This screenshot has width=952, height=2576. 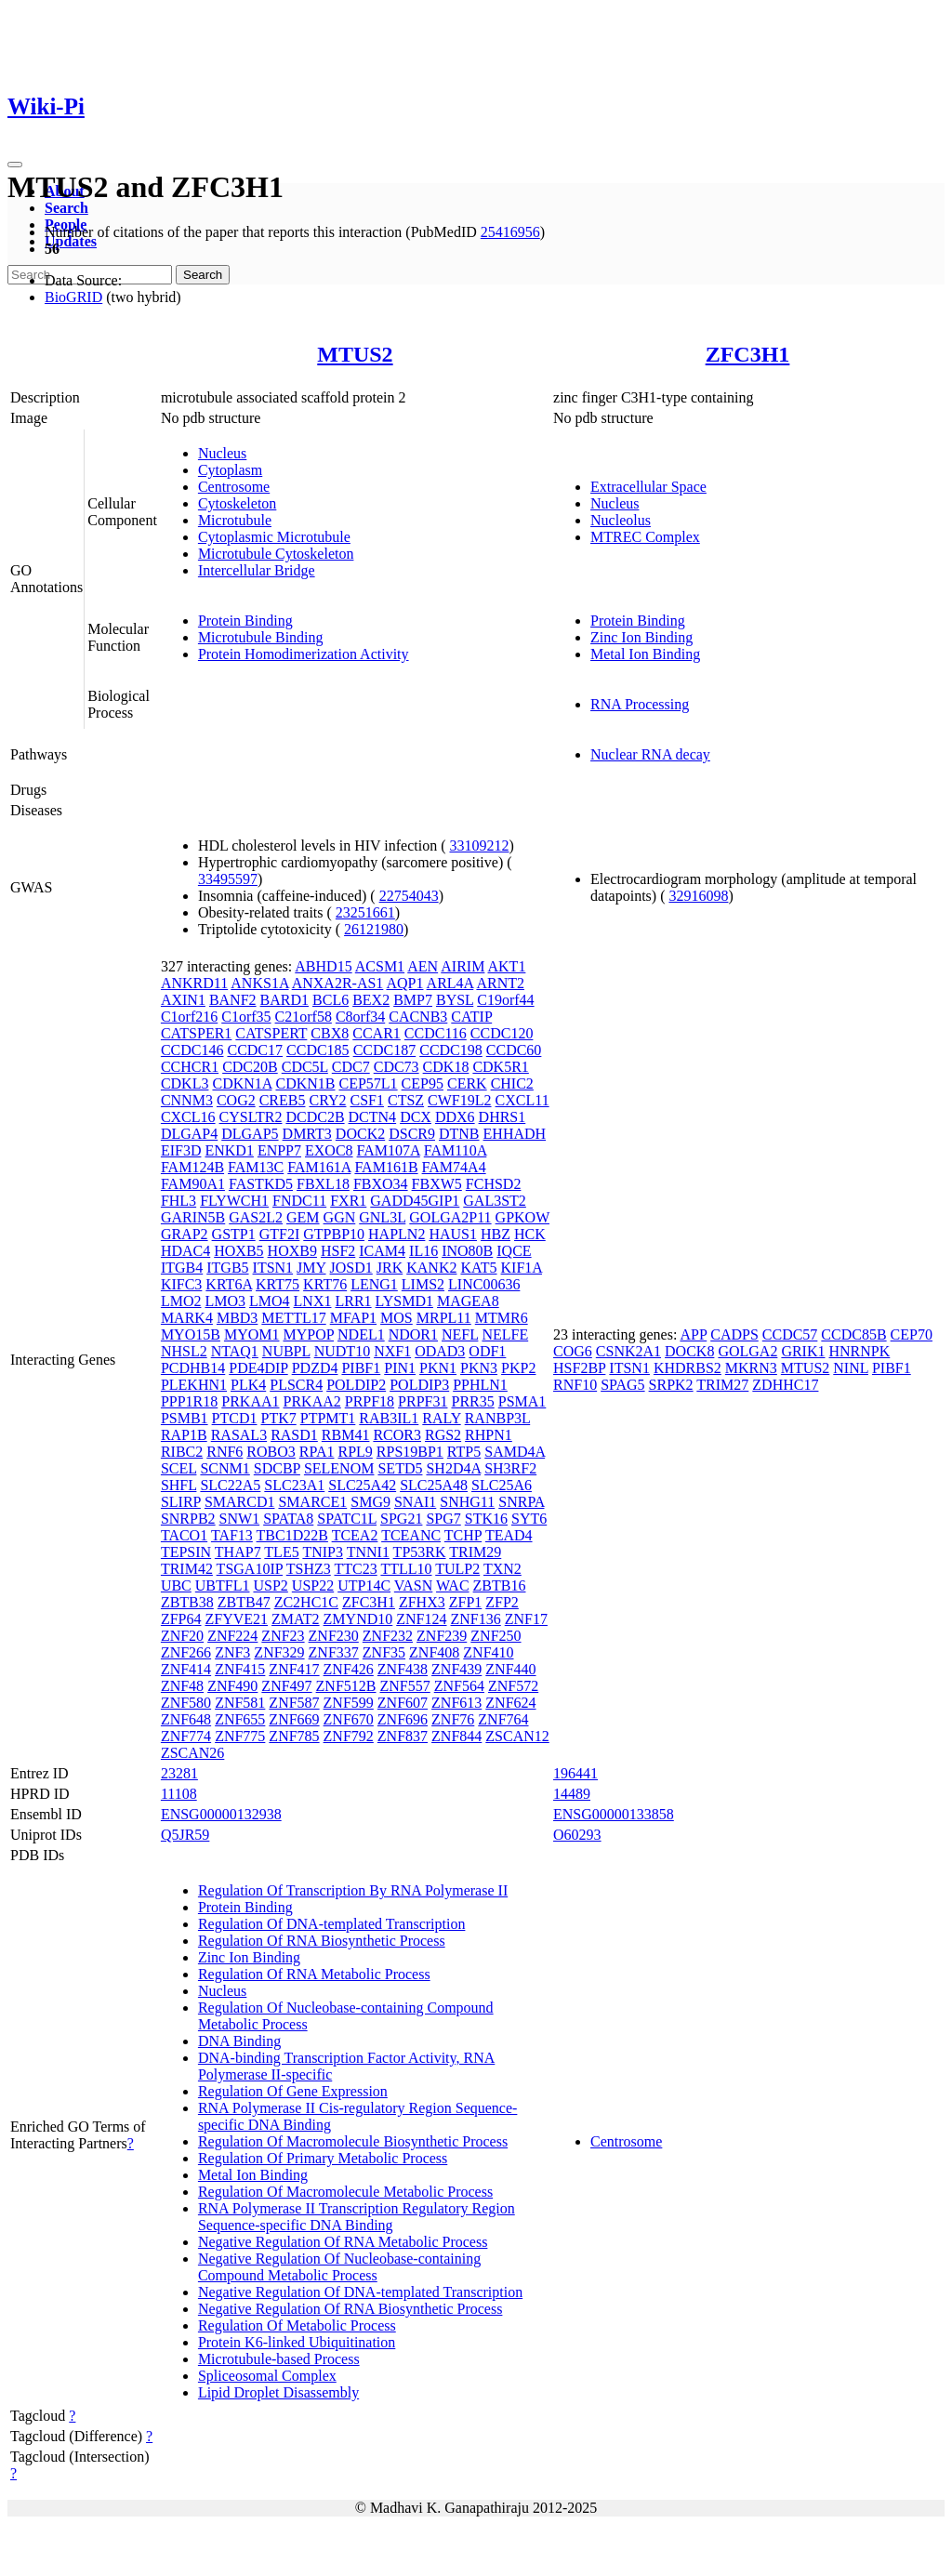 What do you see at coordinates (234, 487) in the screenshot?
I see `Centrosome` at bounding box center [234, 487].